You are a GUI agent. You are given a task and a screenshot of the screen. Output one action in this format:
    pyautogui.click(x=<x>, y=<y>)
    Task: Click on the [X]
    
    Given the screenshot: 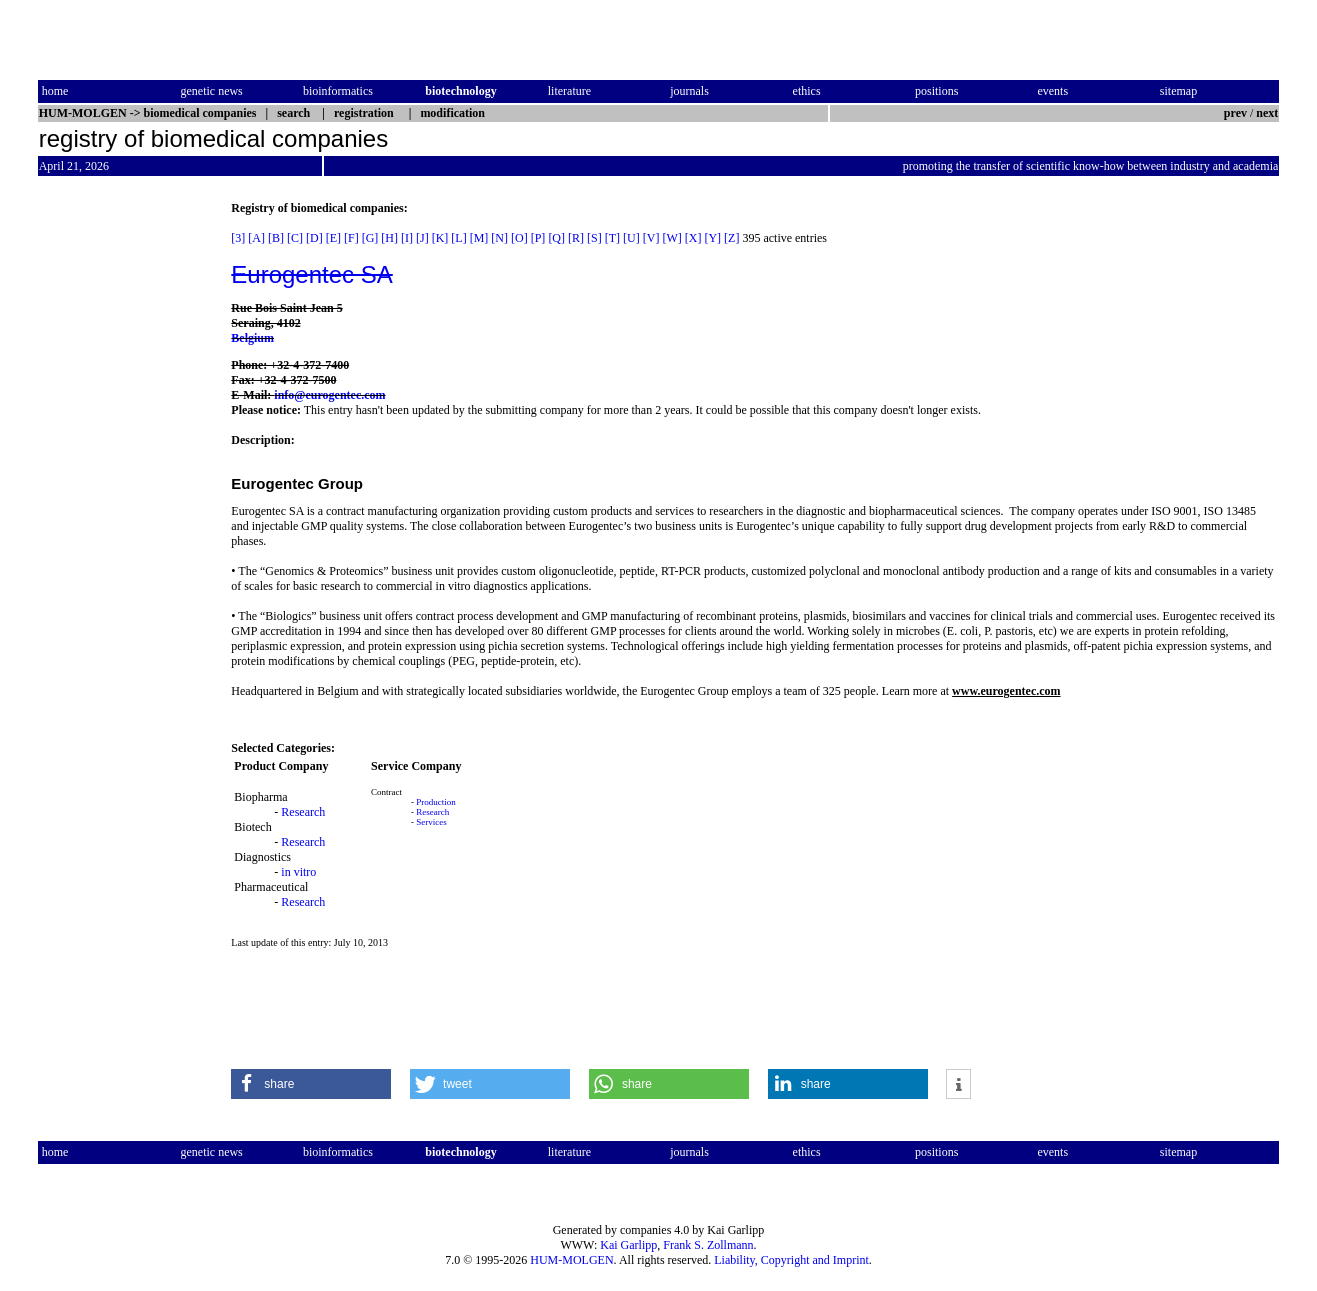 What is the action you would take?
    pyautogui.click(x=693, y=238)
    